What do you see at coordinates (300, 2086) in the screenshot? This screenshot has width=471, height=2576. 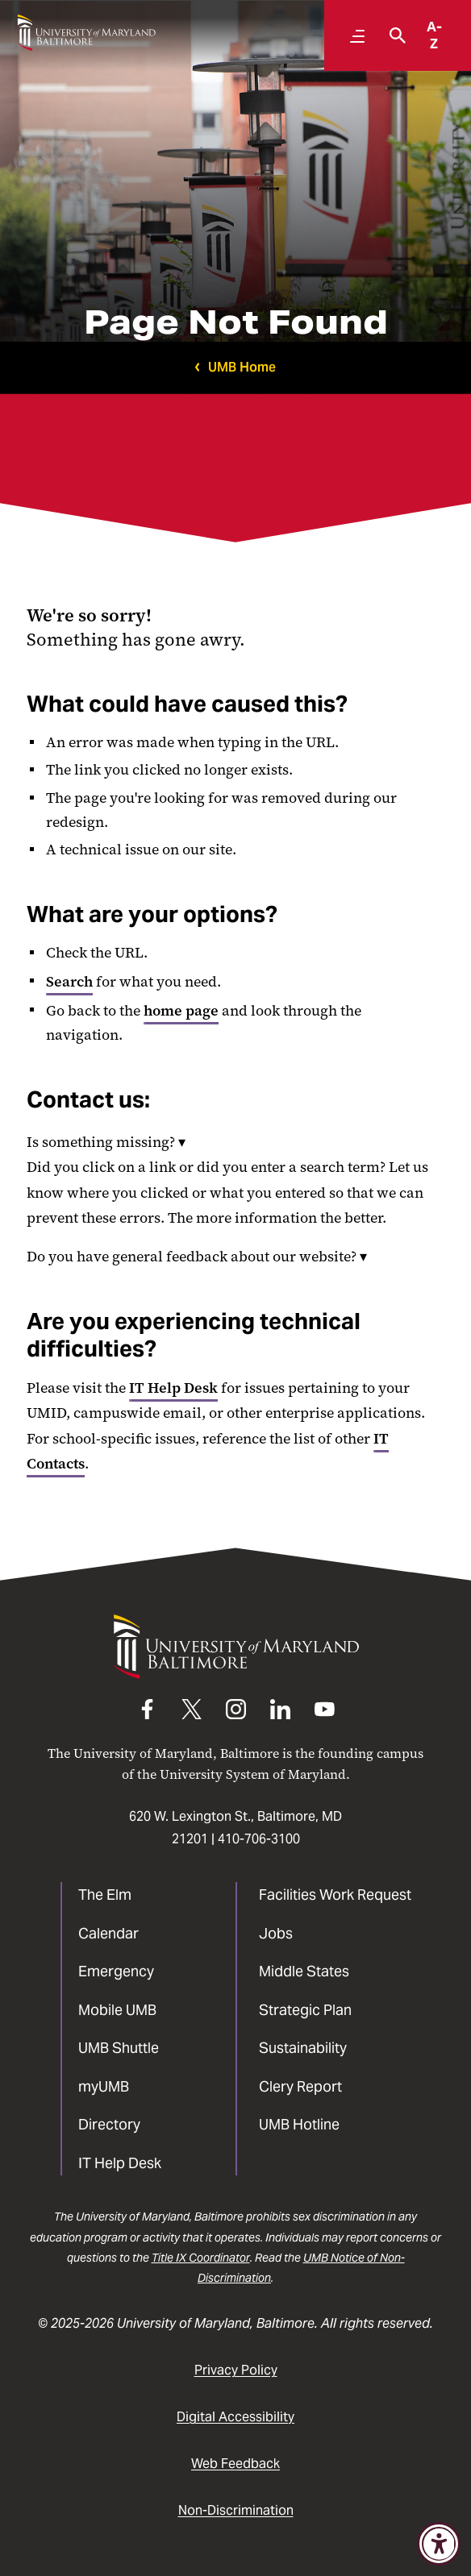 I see `Clery Report` at bounding box center [300, 2086].